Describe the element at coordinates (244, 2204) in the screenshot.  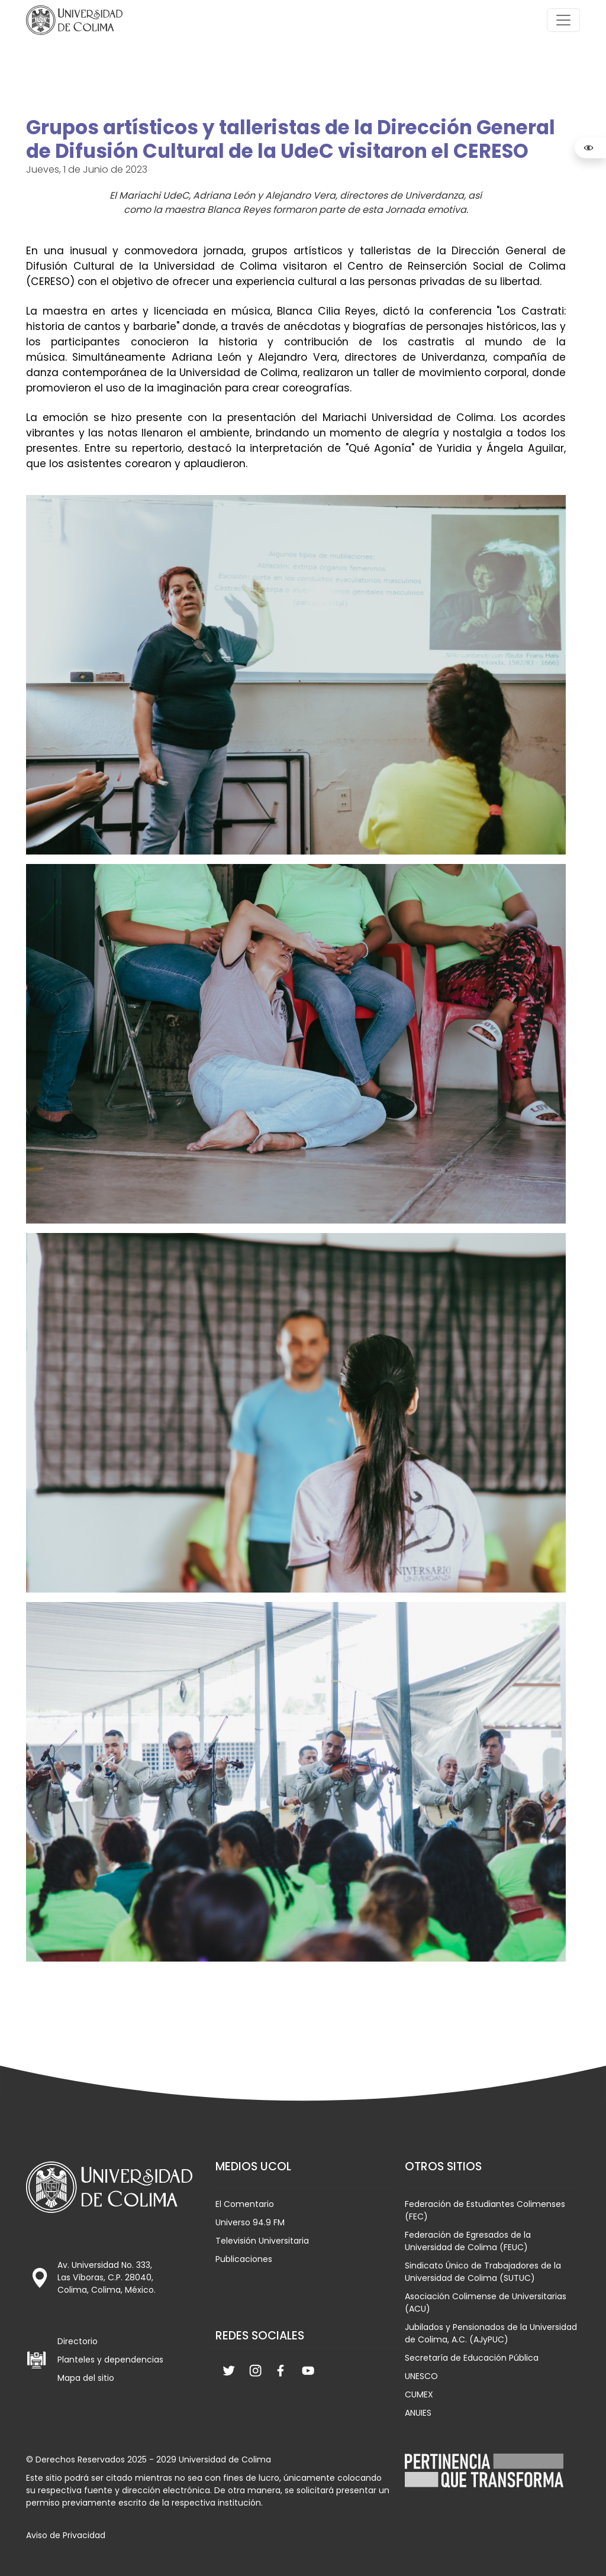
I see `El Comentario` at that location.